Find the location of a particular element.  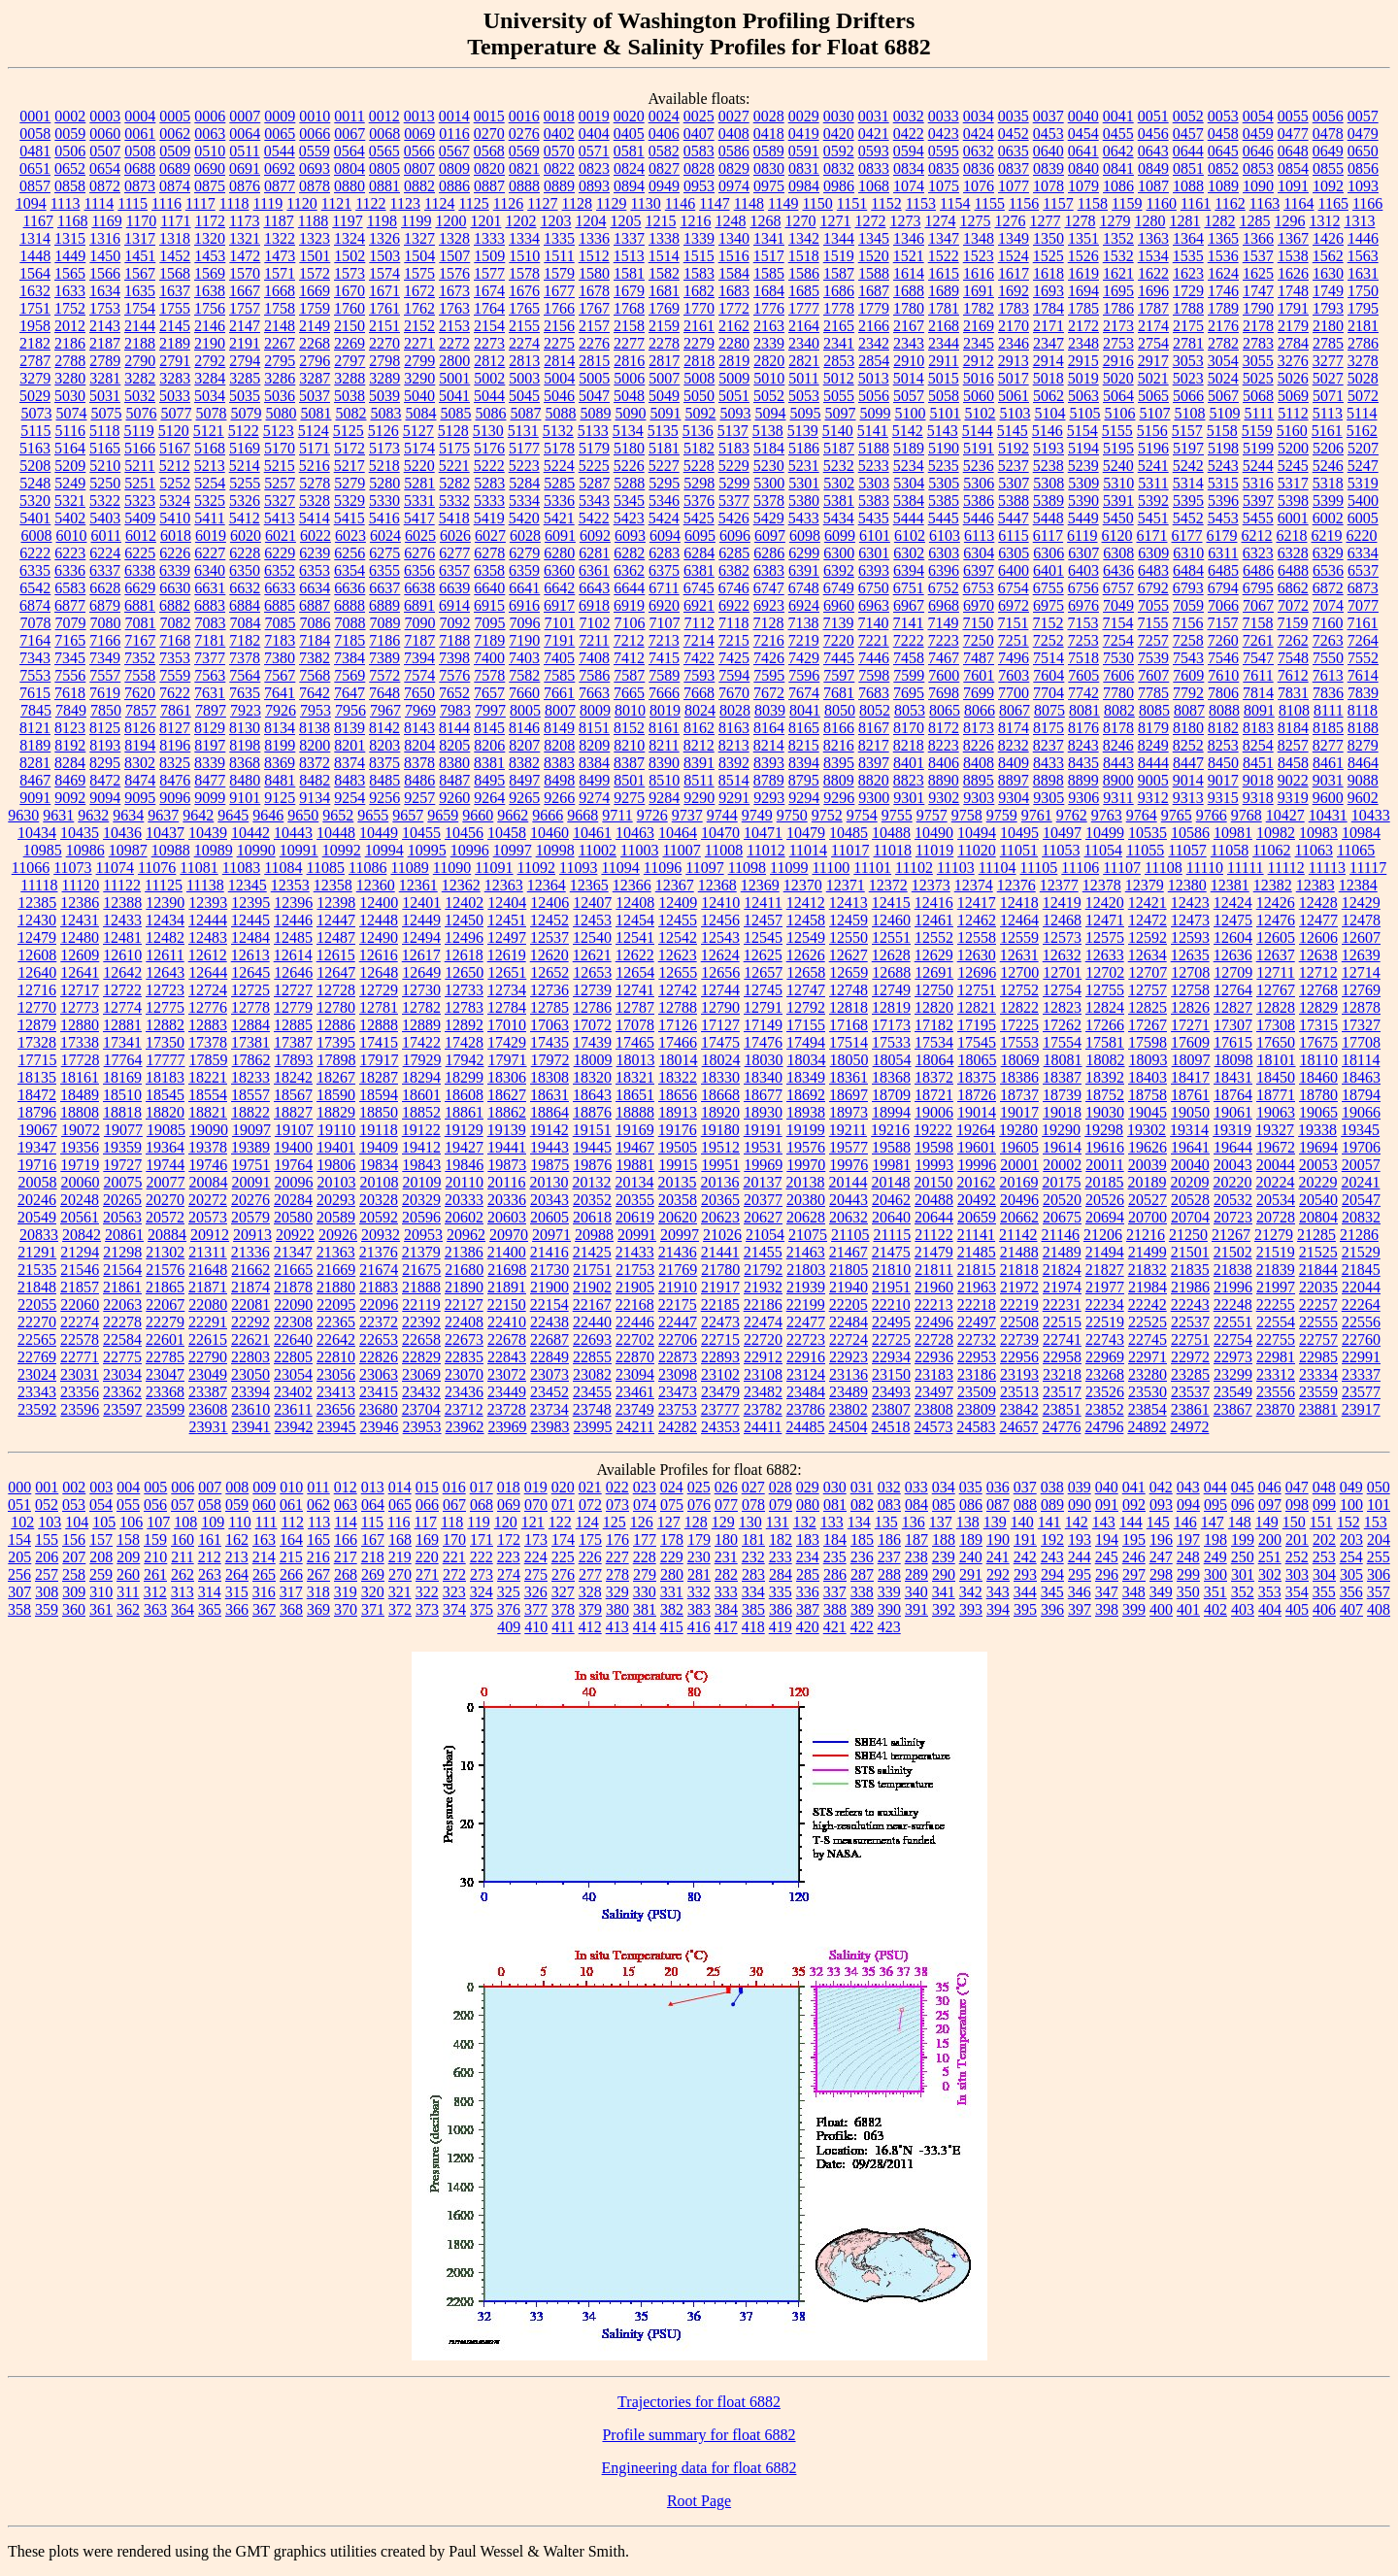

12764 is located at coordinates (1233, 990).